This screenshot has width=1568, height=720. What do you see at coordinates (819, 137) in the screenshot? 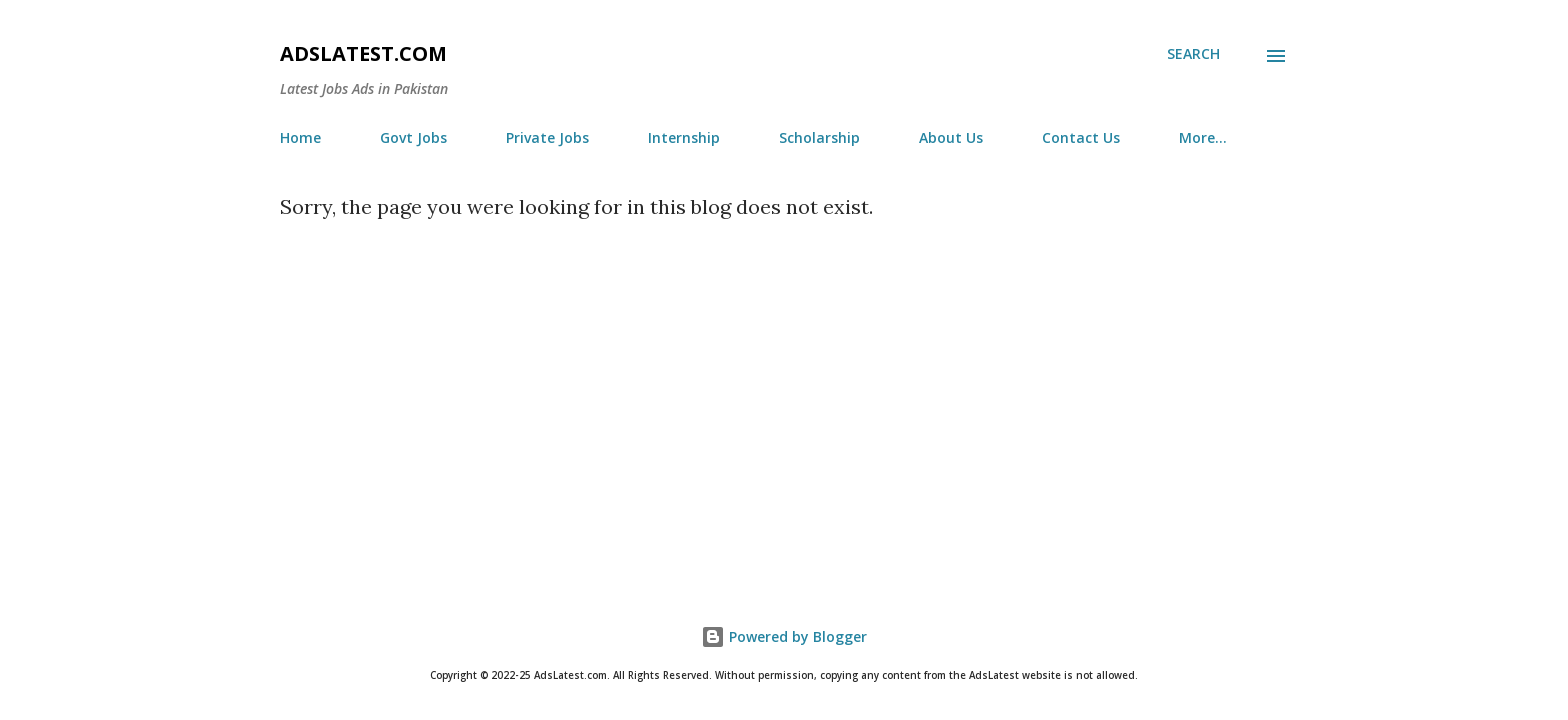
I see `Scholarship` at bounding box center [819, 137].